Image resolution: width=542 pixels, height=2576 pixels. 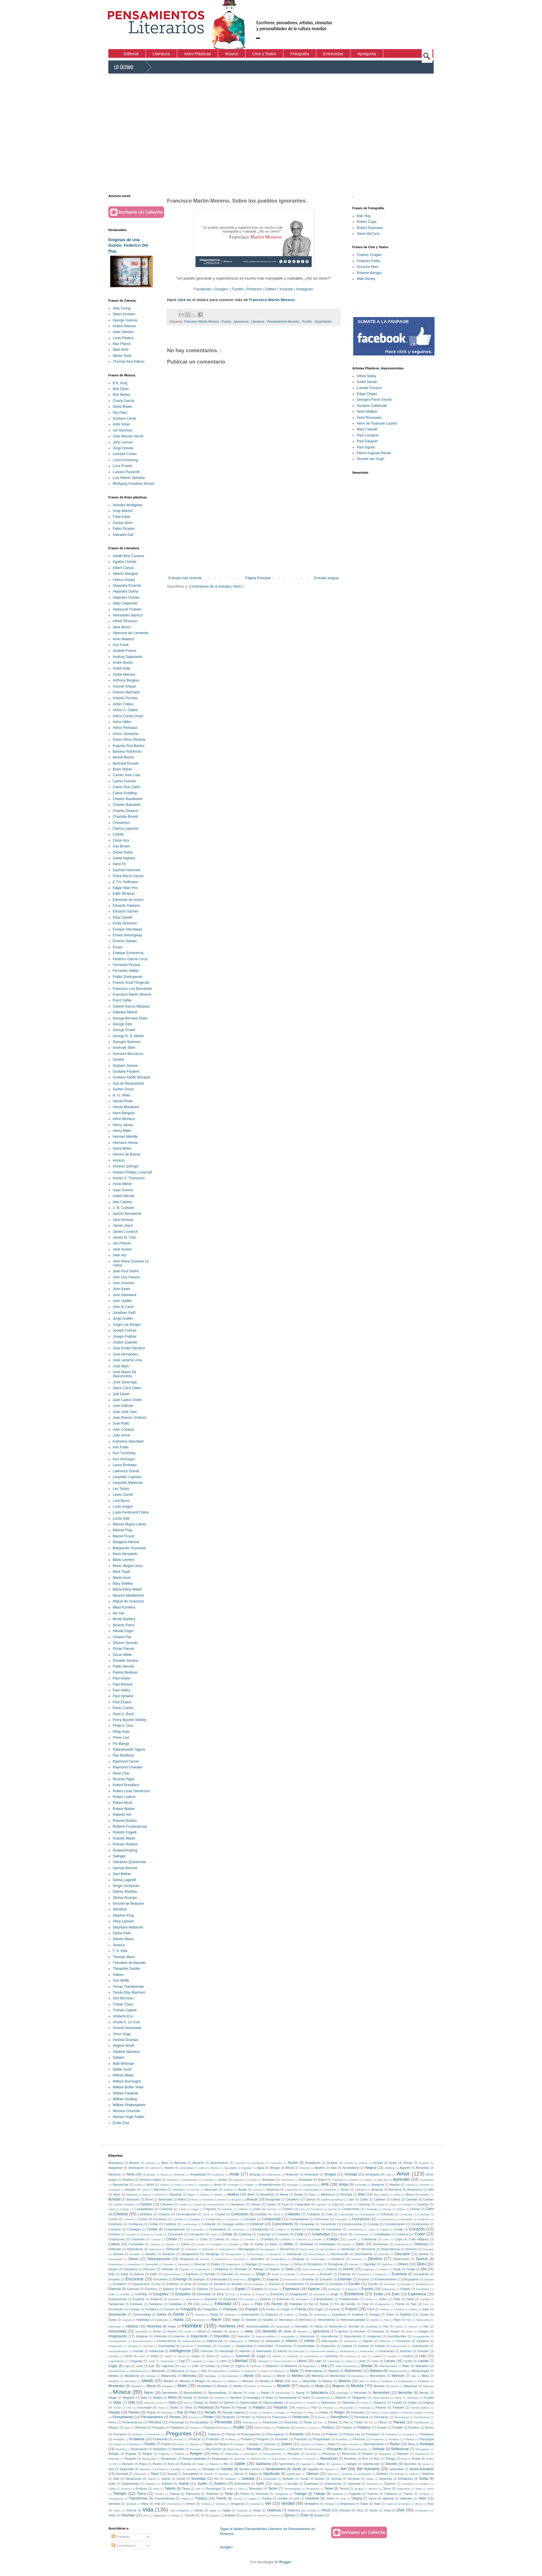 What do you see at coordinates (365, 2458) in the screenshot?
I see `Reír` at bounding box center [365, 2458].